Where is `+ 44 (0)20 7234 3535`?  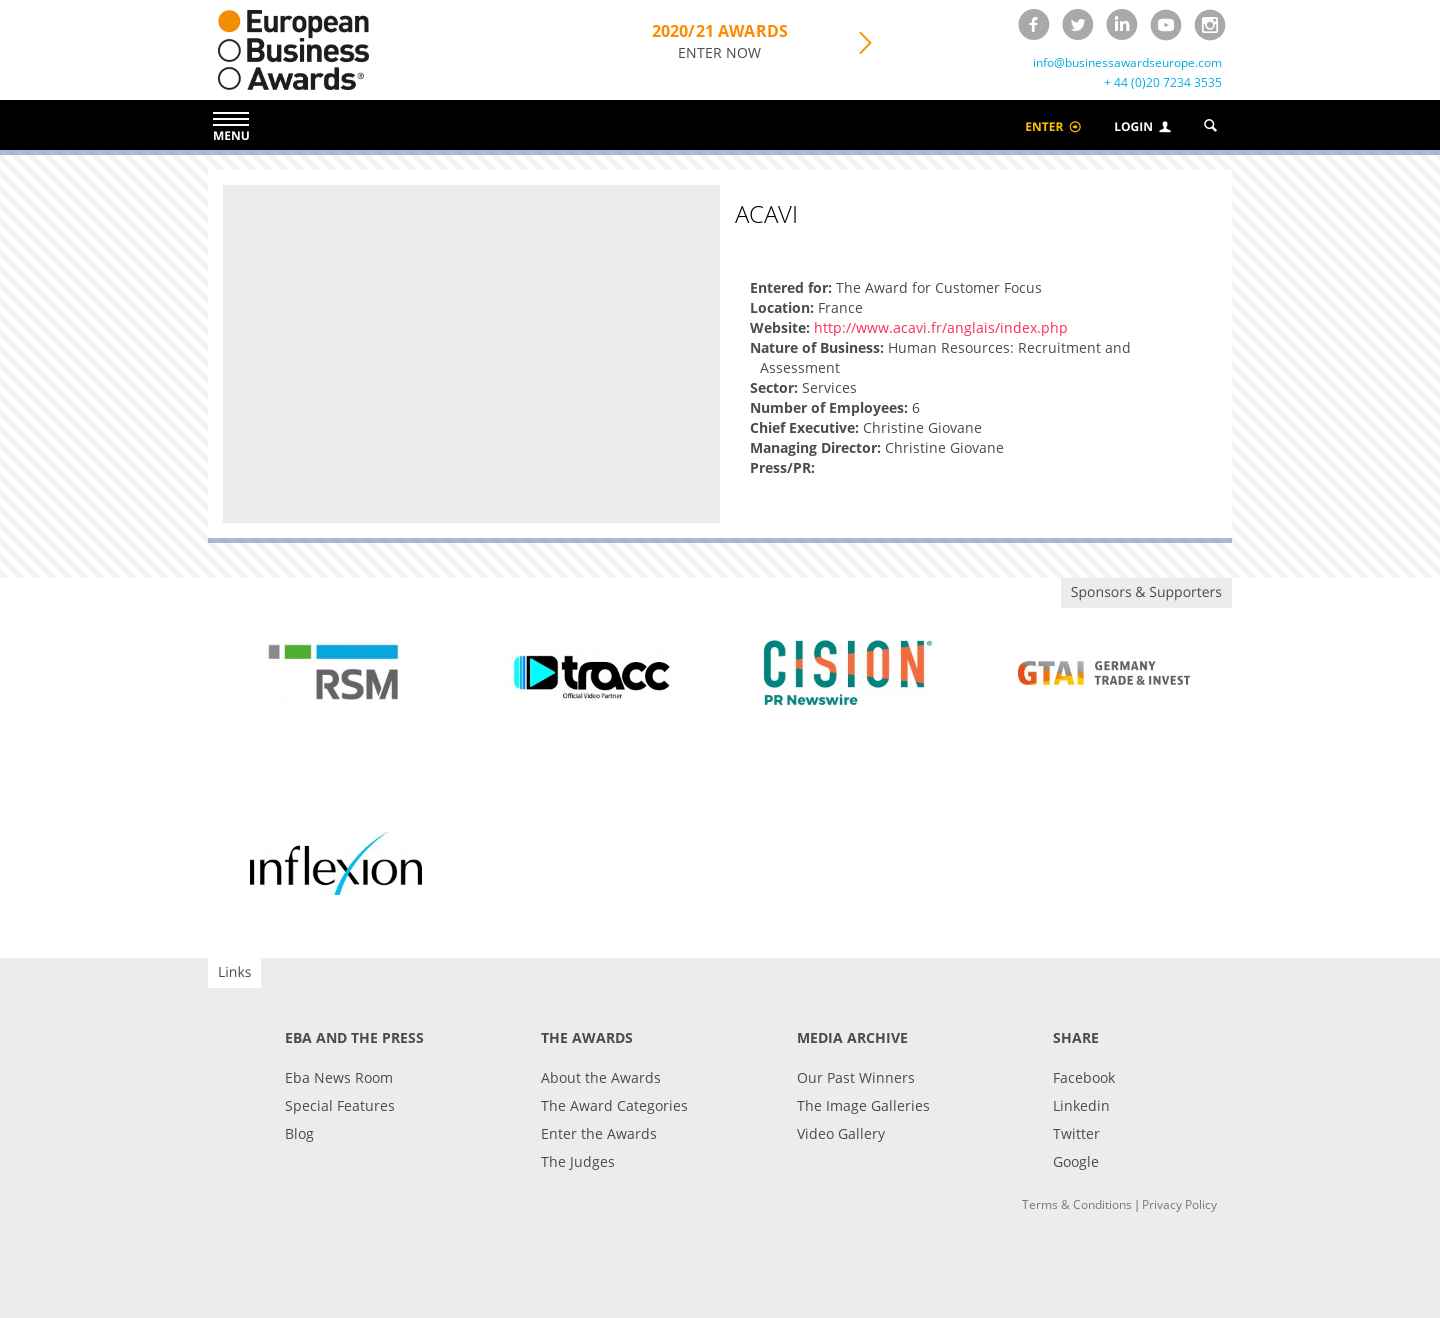 + 44 (0)20 7234 3535 is located at coordinates (1163, 83).